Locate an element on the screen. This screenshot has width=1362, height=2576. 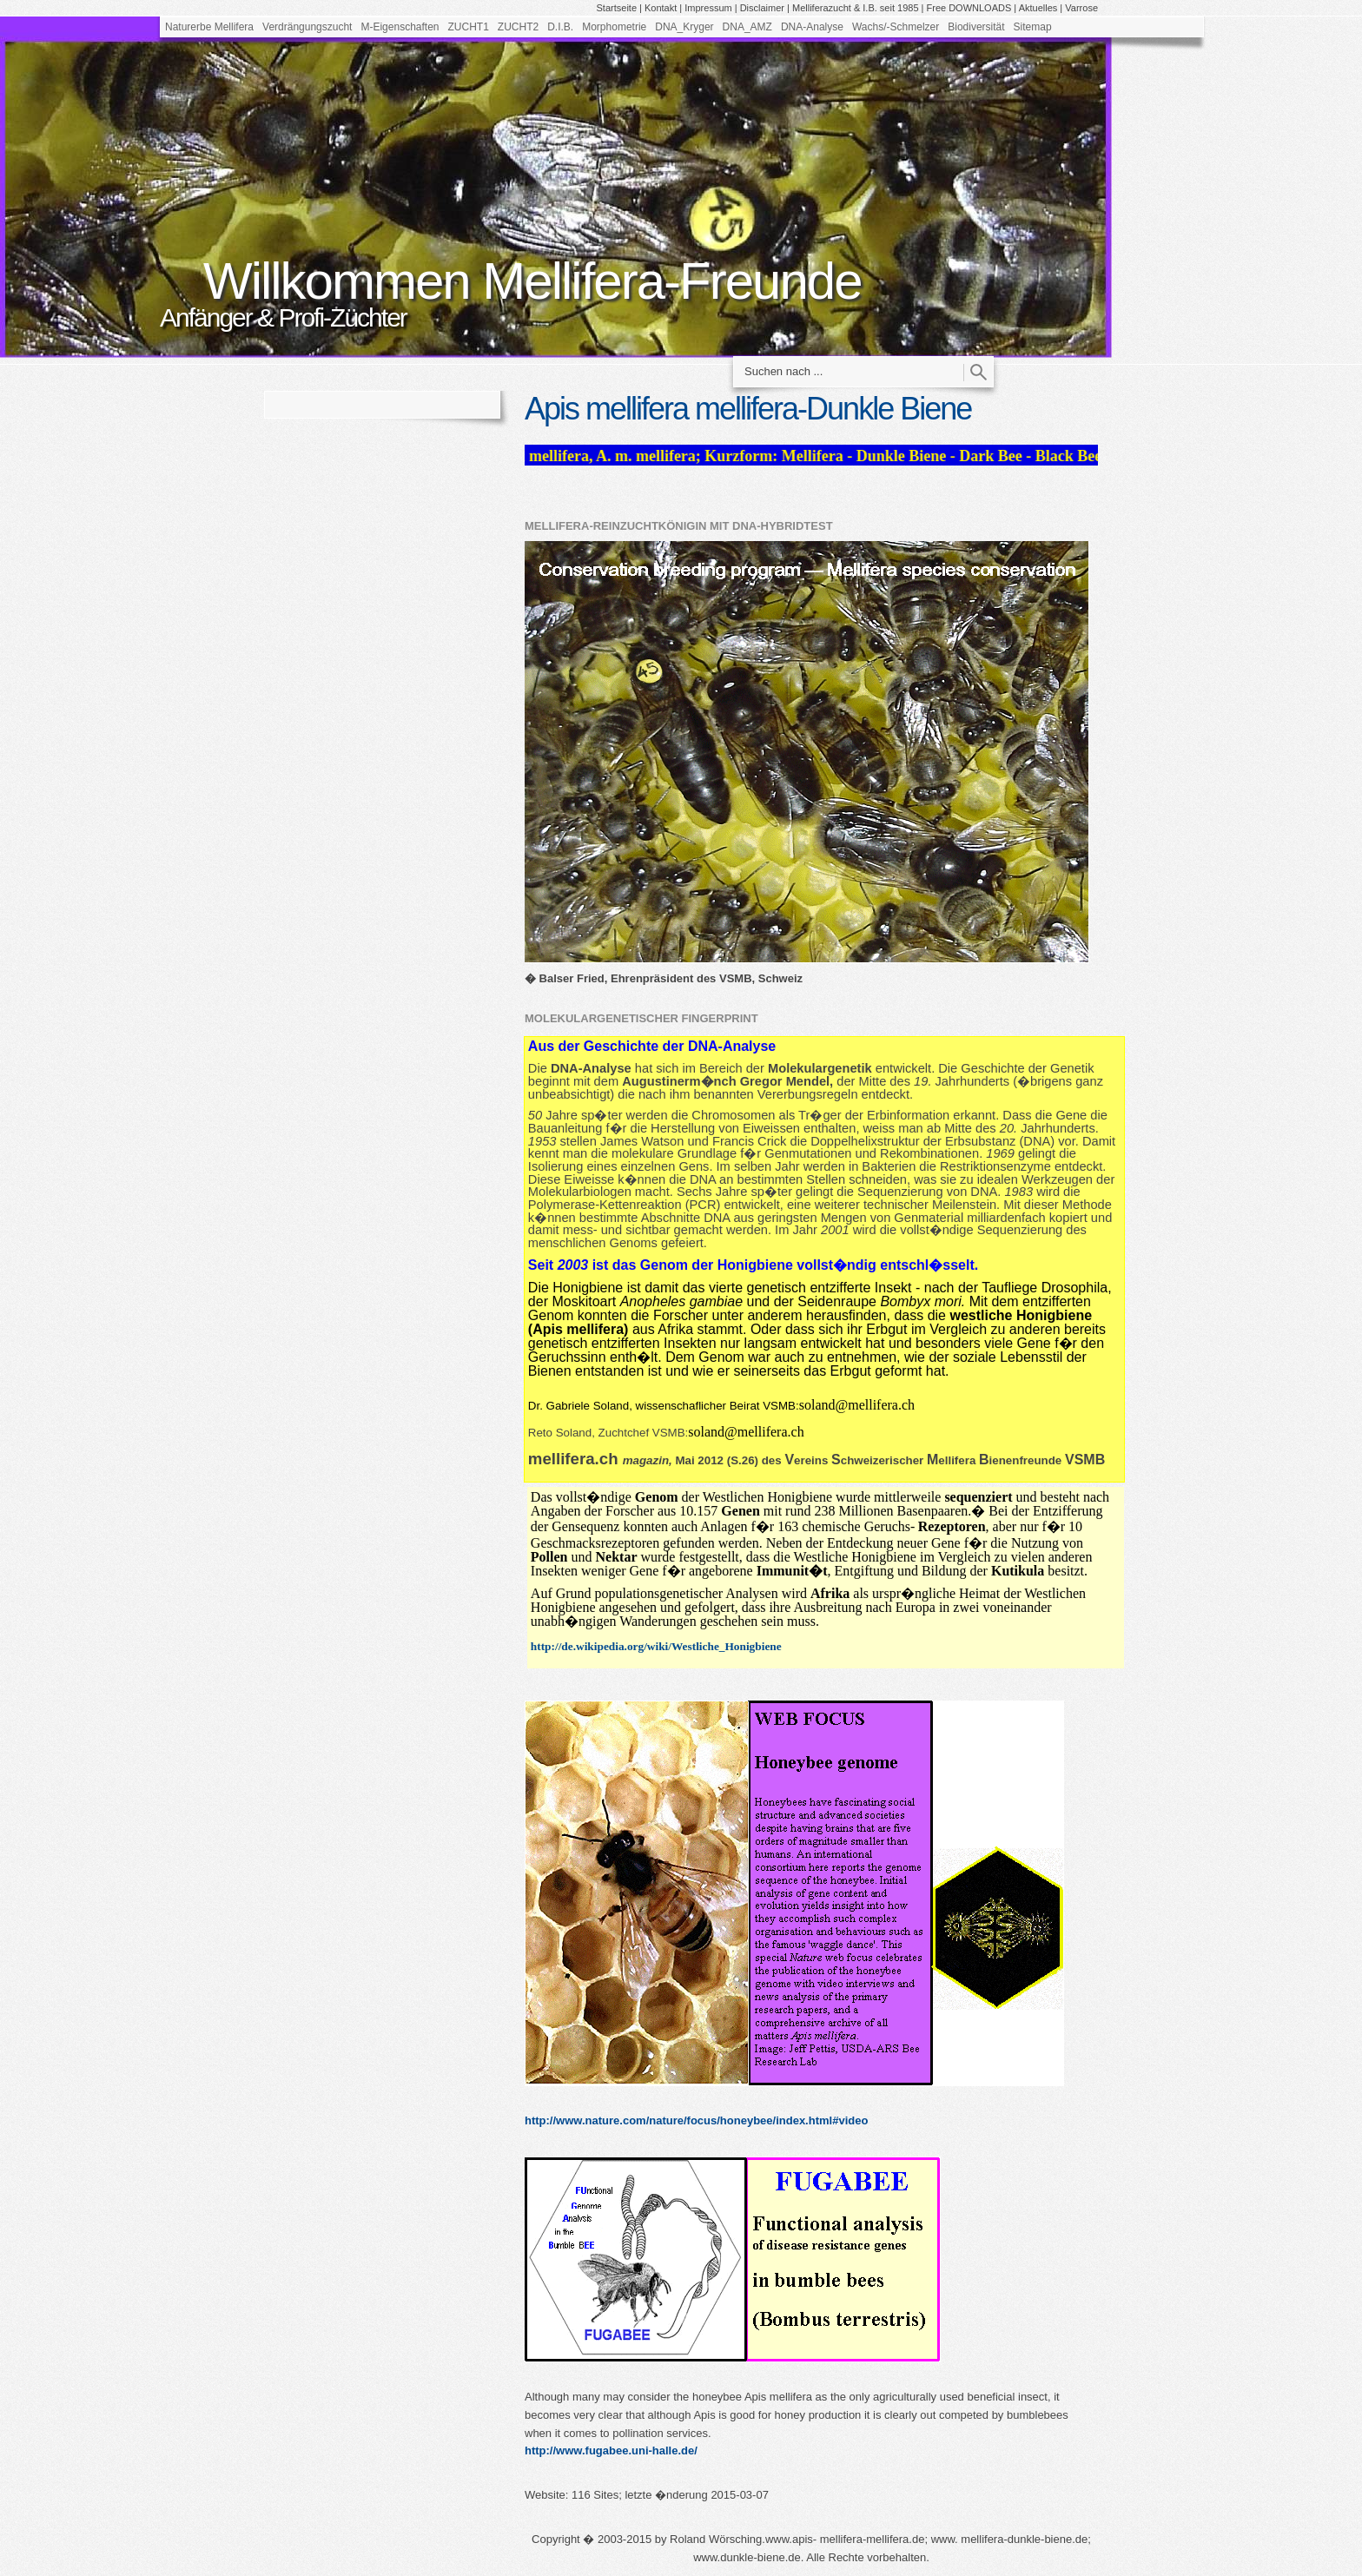
Naturerbe Mellifera is located at coordinates (209, 27).